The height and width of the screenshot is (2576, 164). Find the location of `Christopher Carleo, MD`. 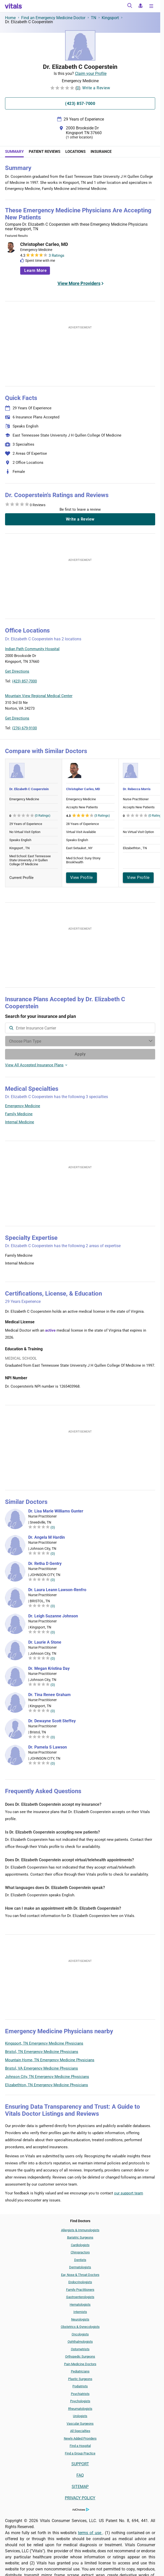

Christopher Carleo, MD is located at coordinates (44, 244).